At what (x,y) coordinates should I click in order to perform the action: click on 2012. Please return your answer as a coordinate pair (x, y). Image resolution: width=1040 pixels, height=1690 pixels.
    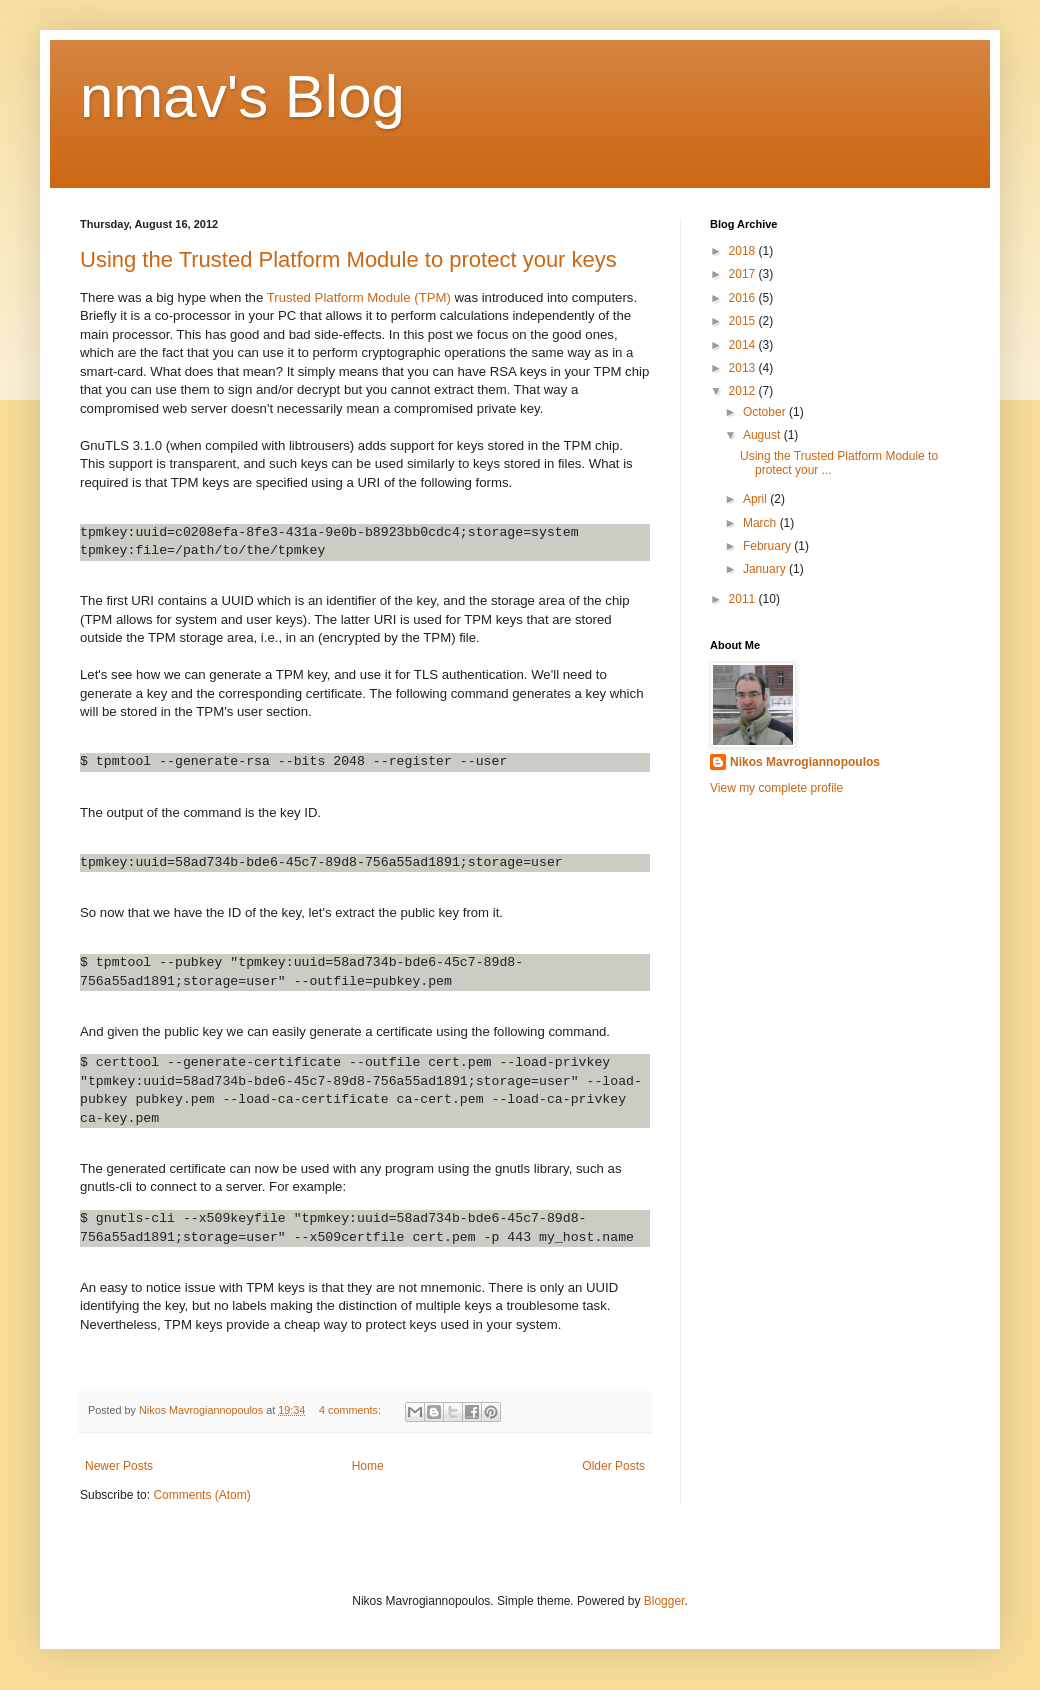
    Looking at the image, I should click on (744, 391).